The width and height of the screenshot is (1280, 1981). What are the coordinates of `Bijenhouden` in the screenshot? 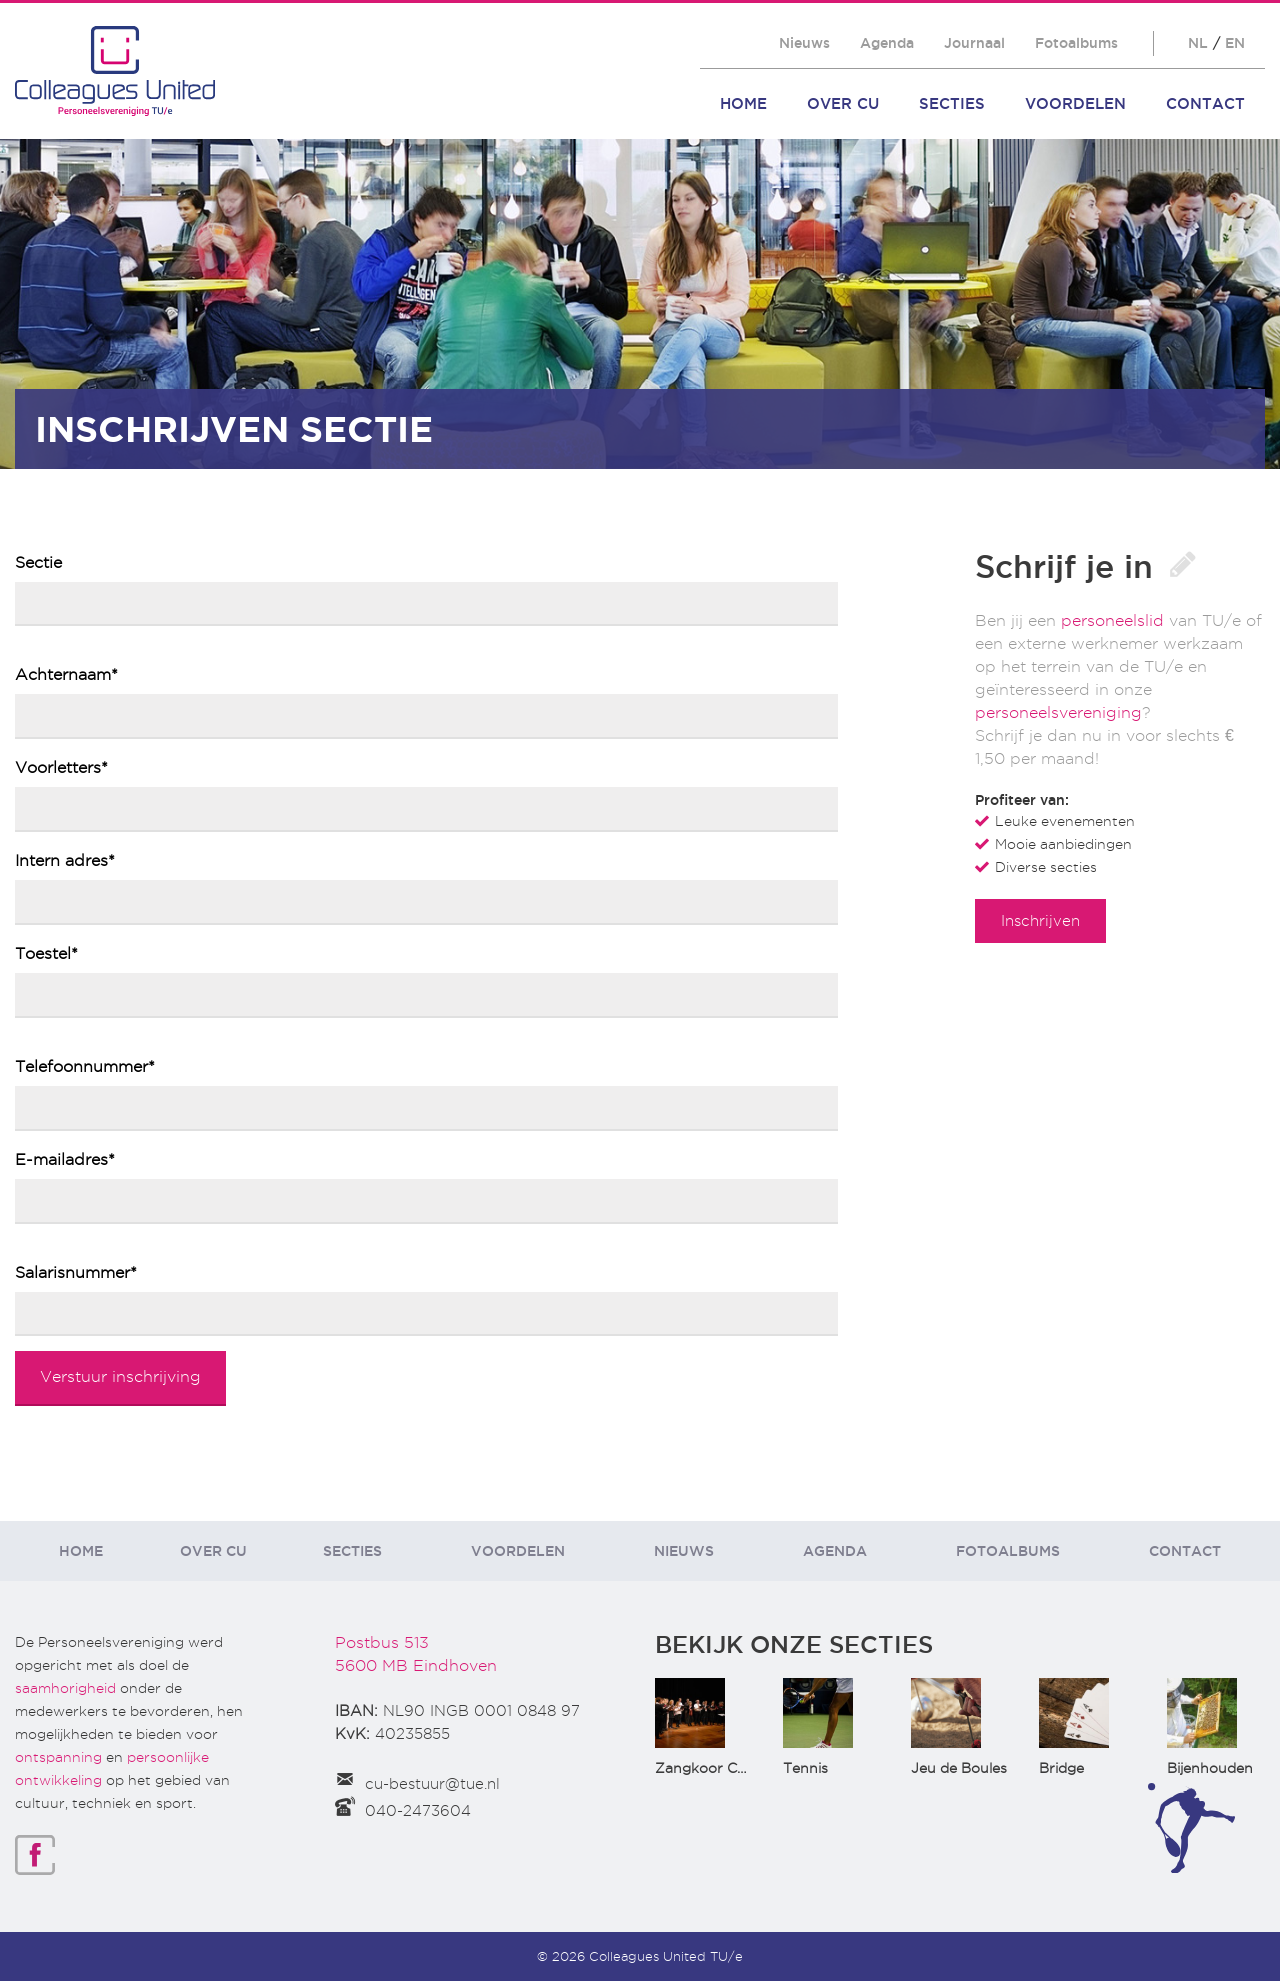 It's located at (1210, 1768).